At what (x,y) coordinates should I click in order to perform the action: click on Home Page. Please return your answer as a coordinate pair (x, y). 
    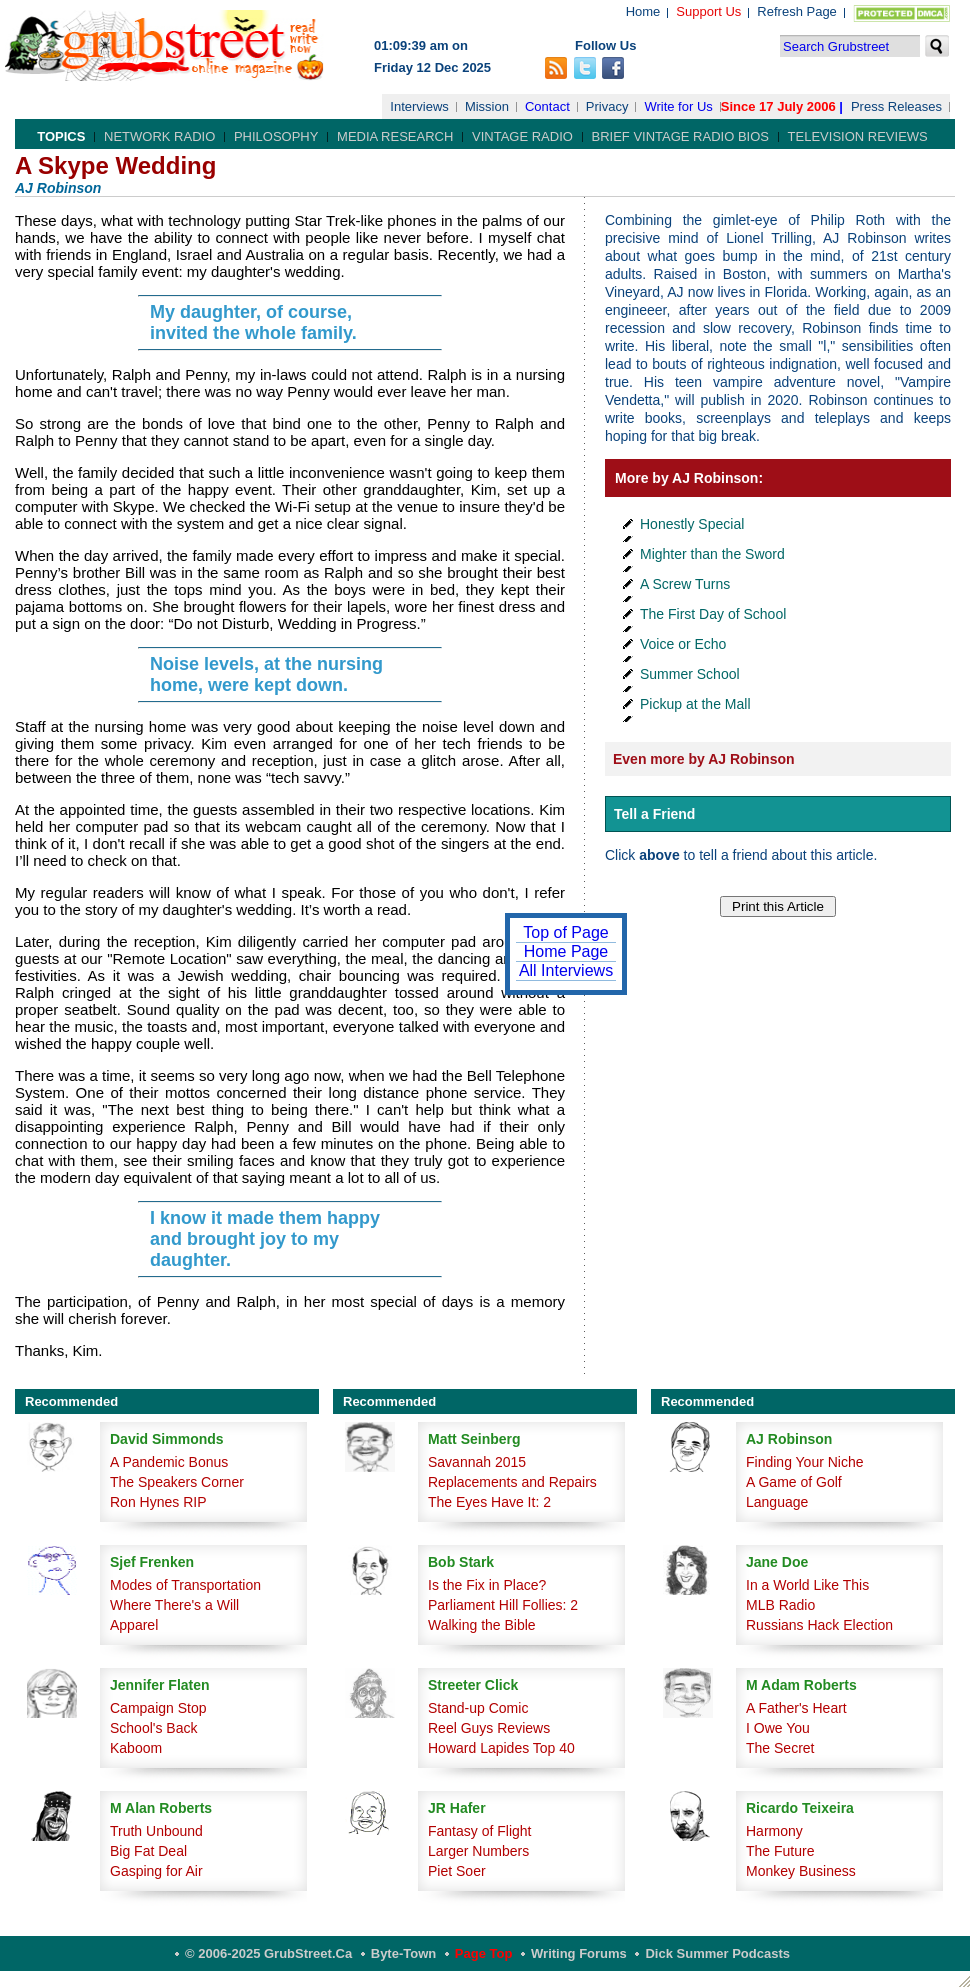
    Looking at the image, I should click on (566, 951).